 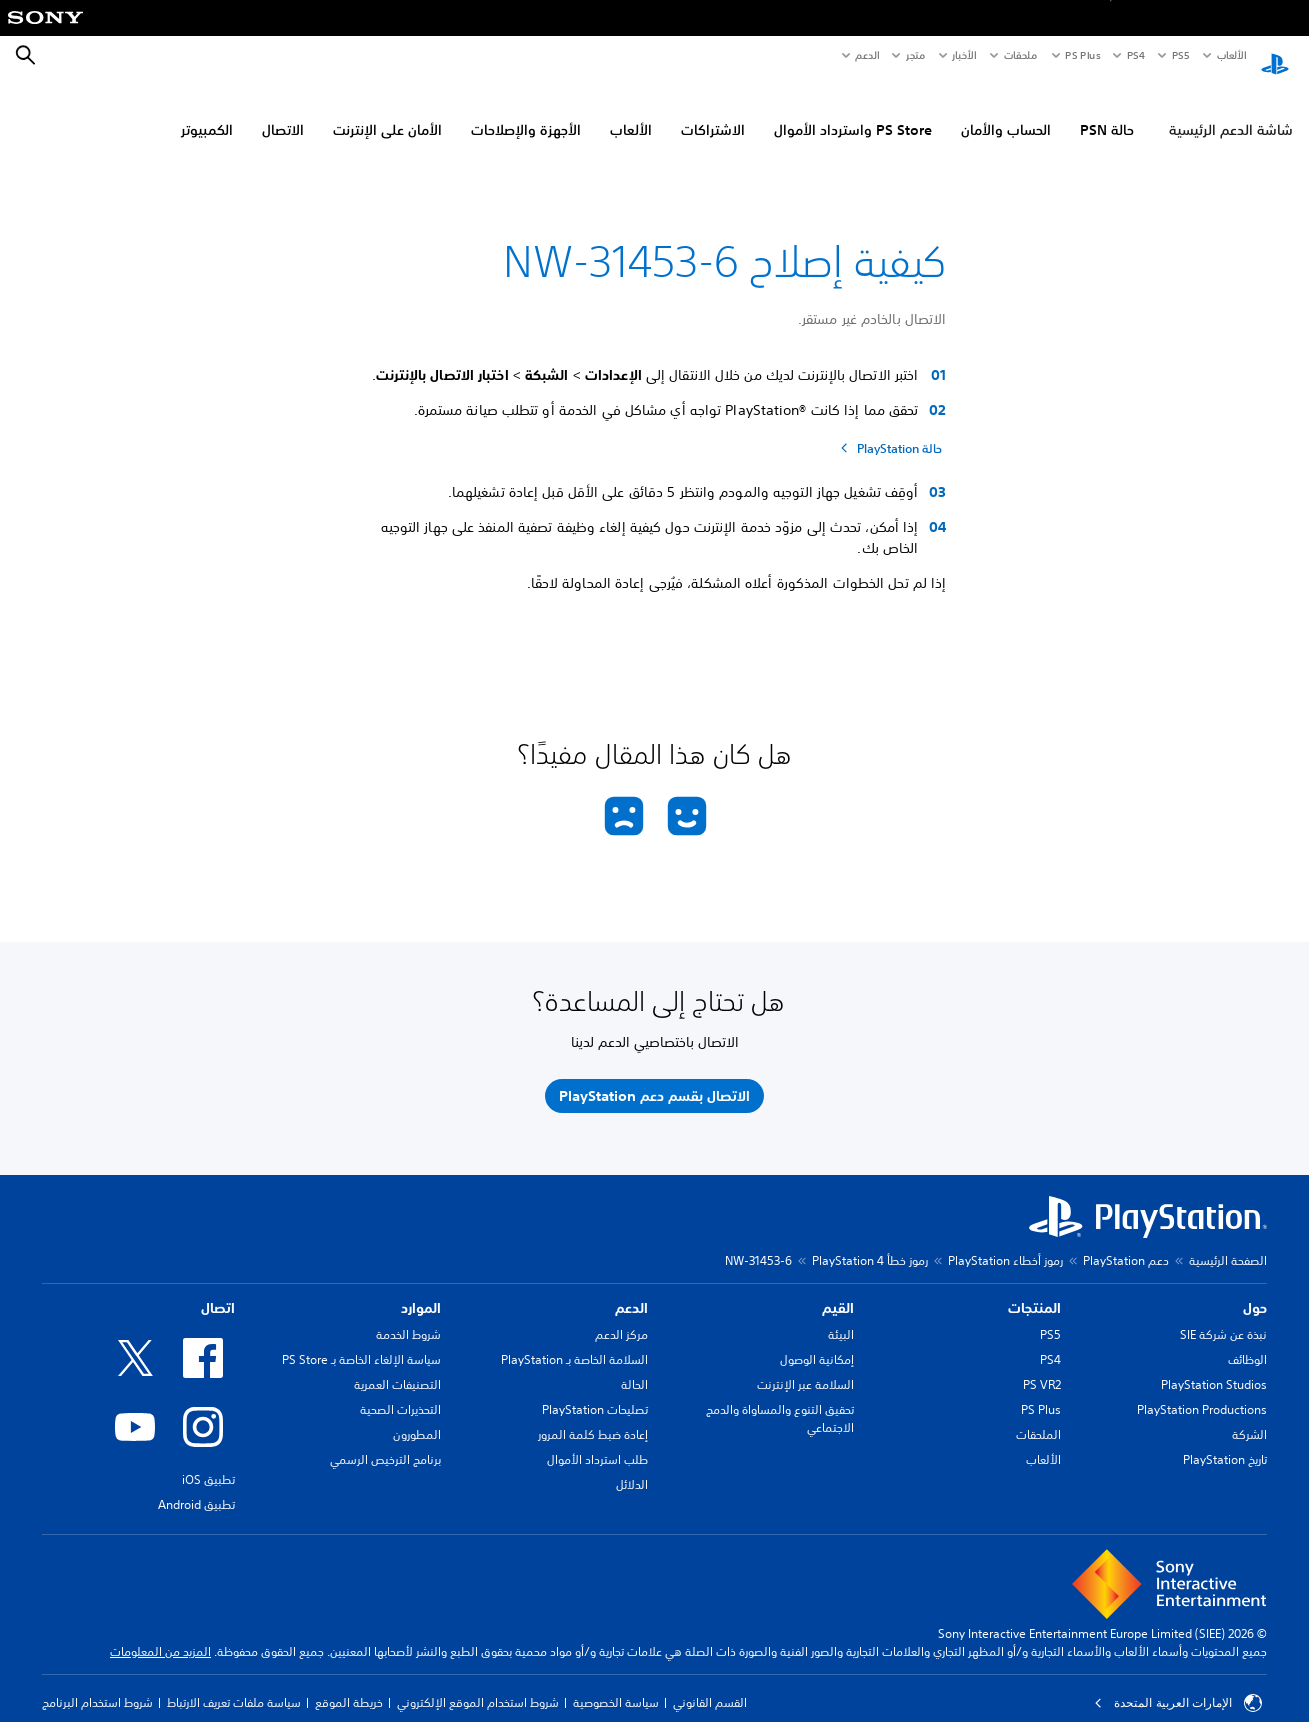 I want to click on سياسة الإلغاء الخاصة بـ PS Store, so click(x=361, y=1340).